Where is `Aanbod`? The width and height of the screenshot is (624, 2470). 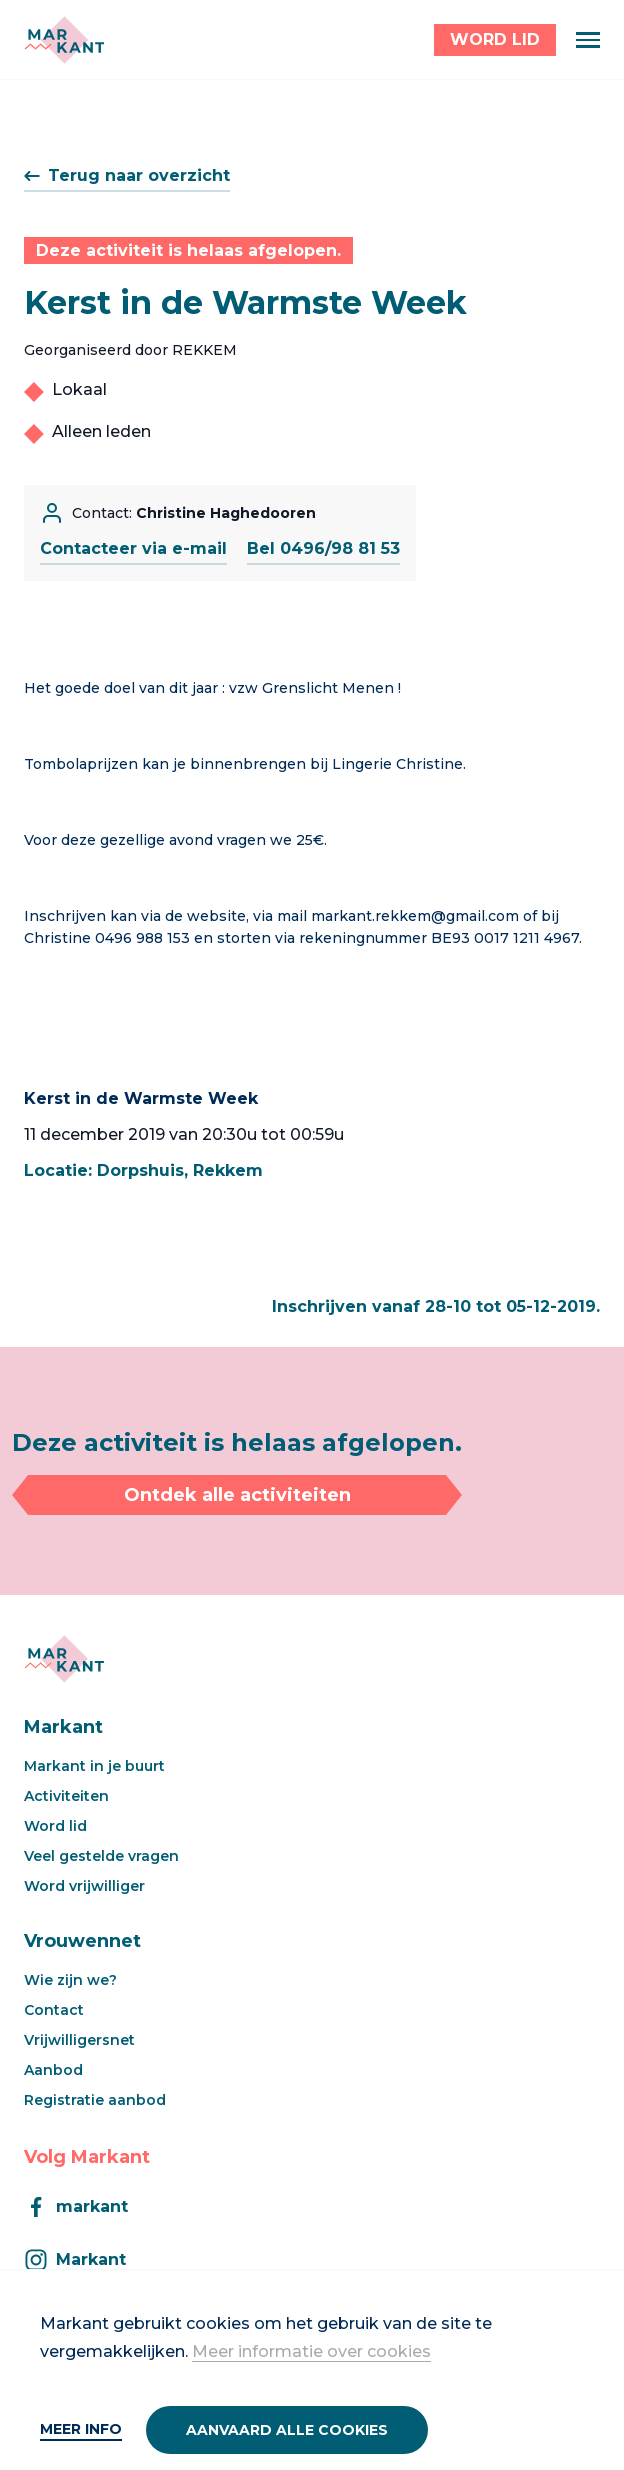
Aanbod is located at coordinates (53, 2070).